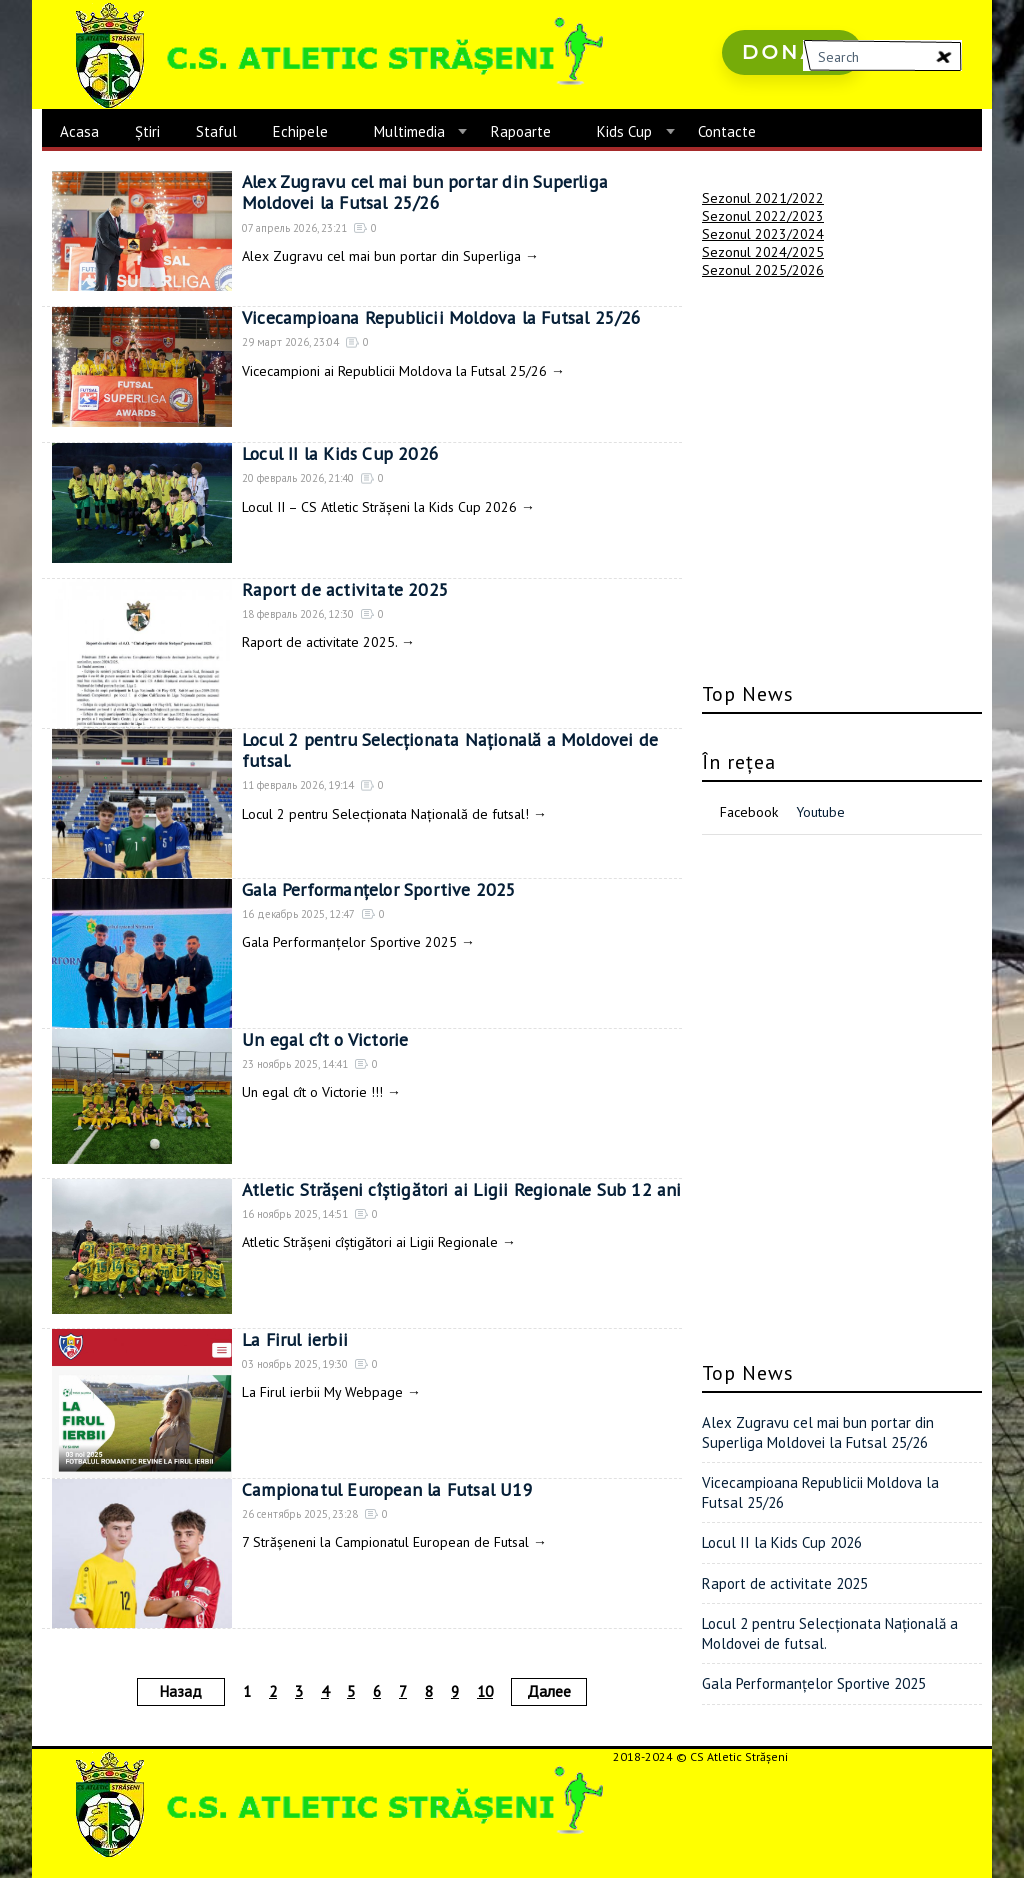 Image resolution: width=1024 pixels, height=1878 pixels. Describe the element at coordinates (341, 453) in the screenshot. I see `Locul II la Kids Cup 2026` at that location.